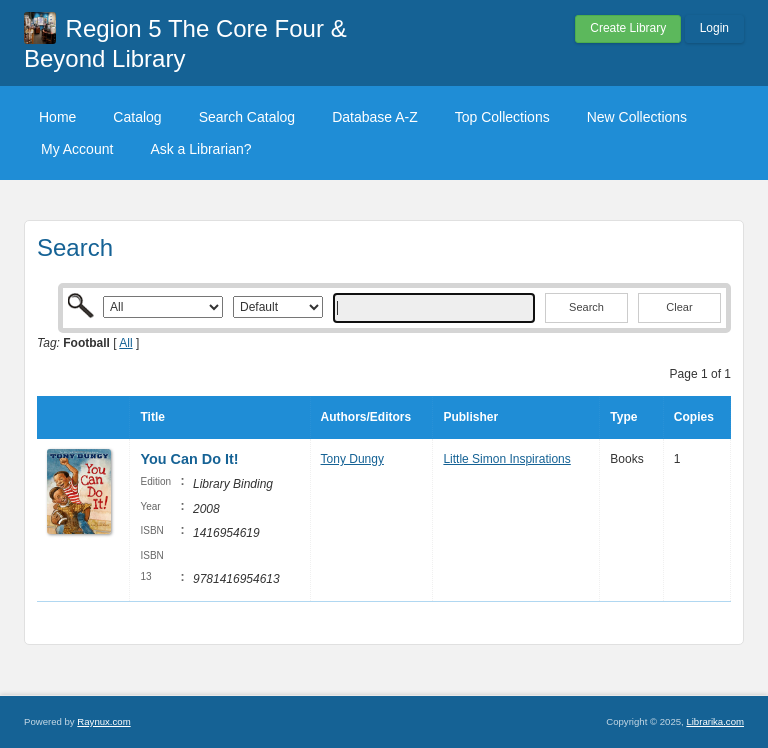 This screenshot has height=748, width=768. What do you see at coordinates (152, 417) in the screenshot?
I see `Title` at bounding box center [152, 417].